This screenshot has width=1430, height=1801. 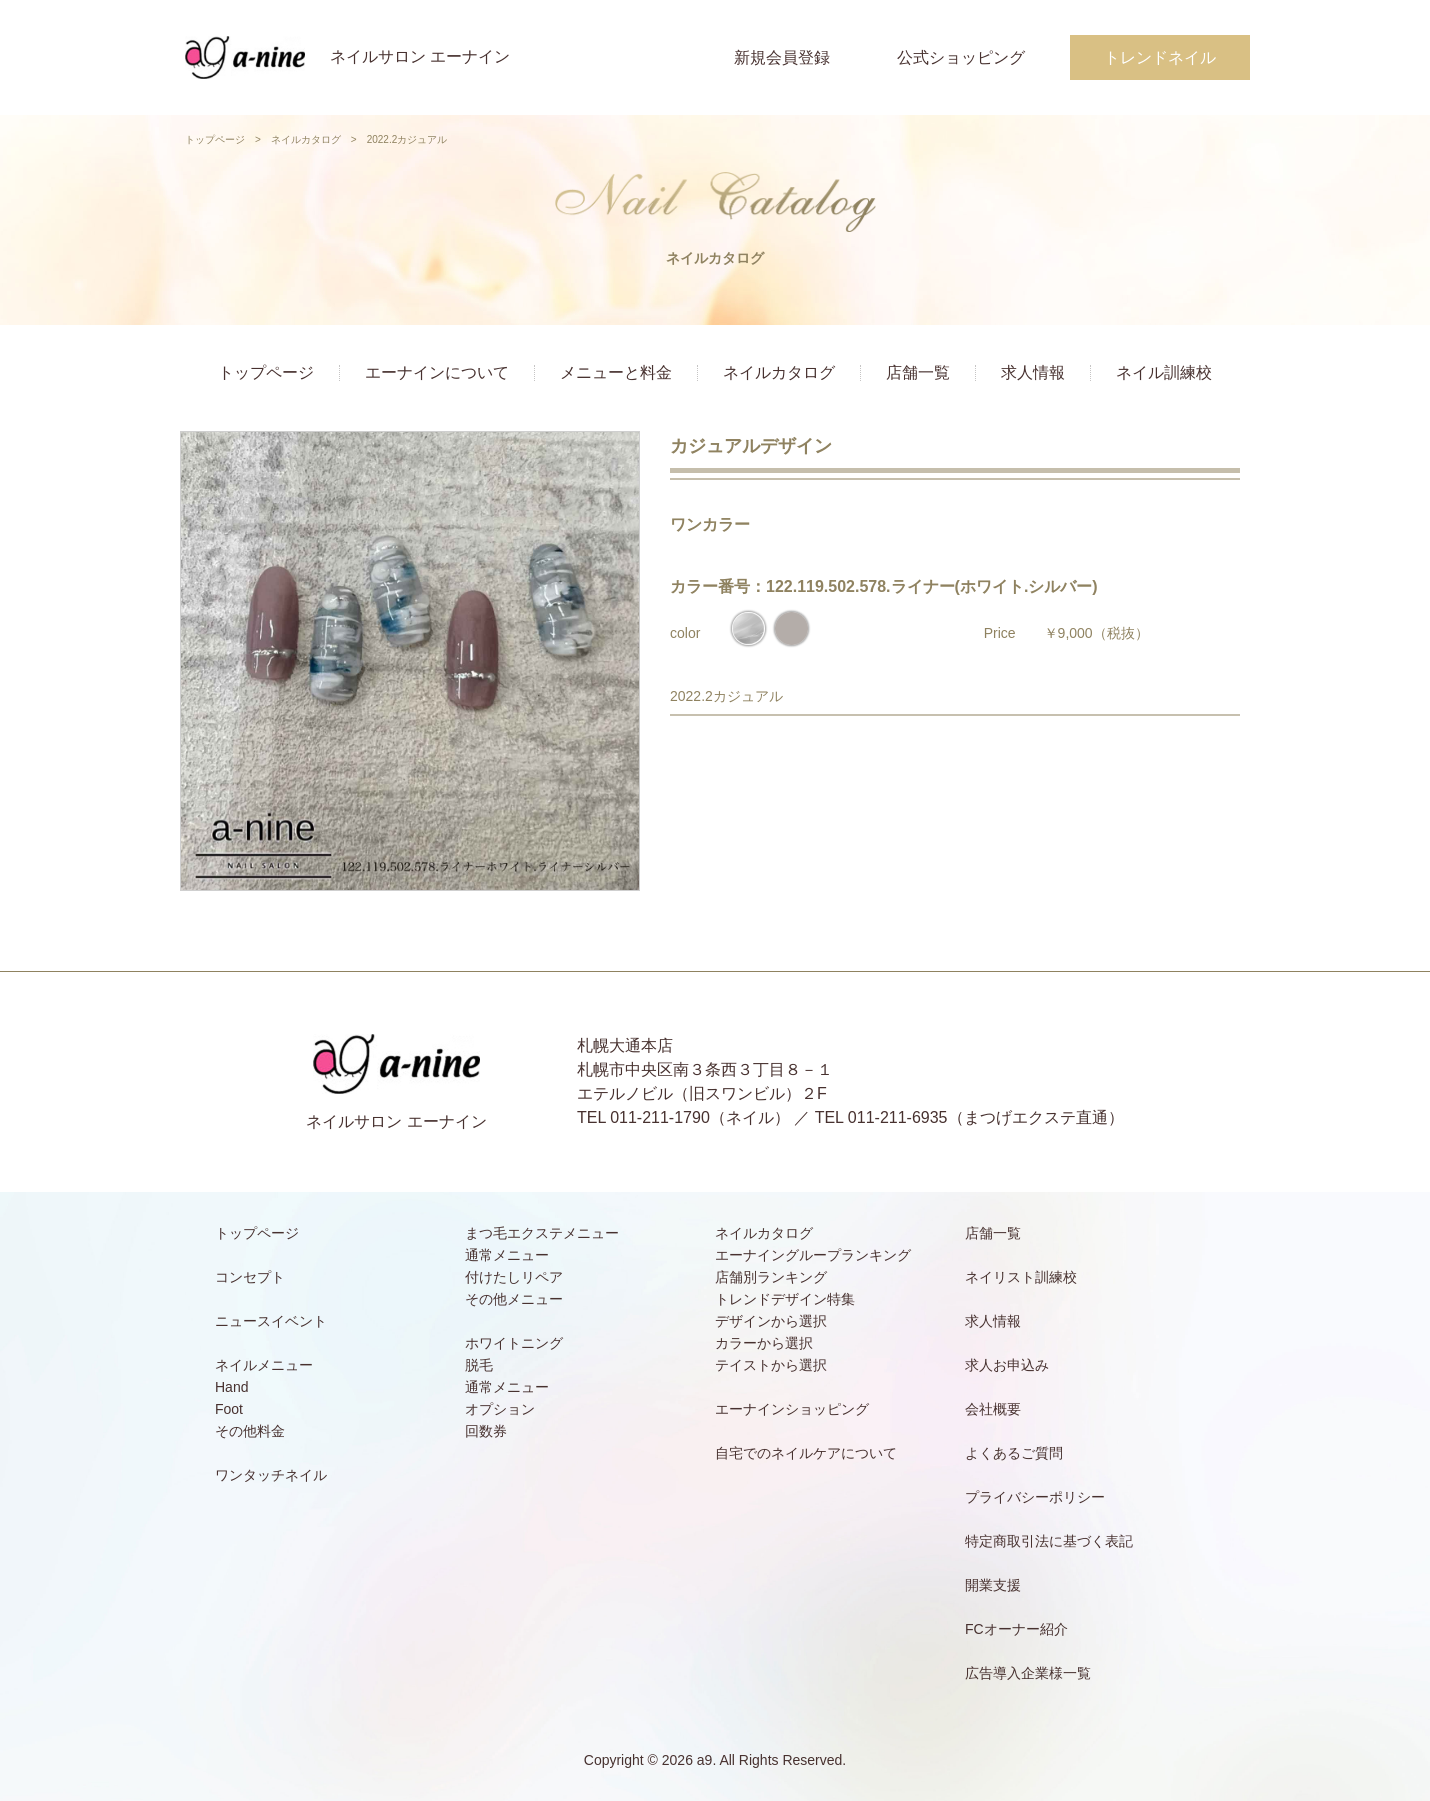 What do you see at coordinates (1033, 372) in the screenshot?
I see `求人情報` at bounding box center [1033, 372].